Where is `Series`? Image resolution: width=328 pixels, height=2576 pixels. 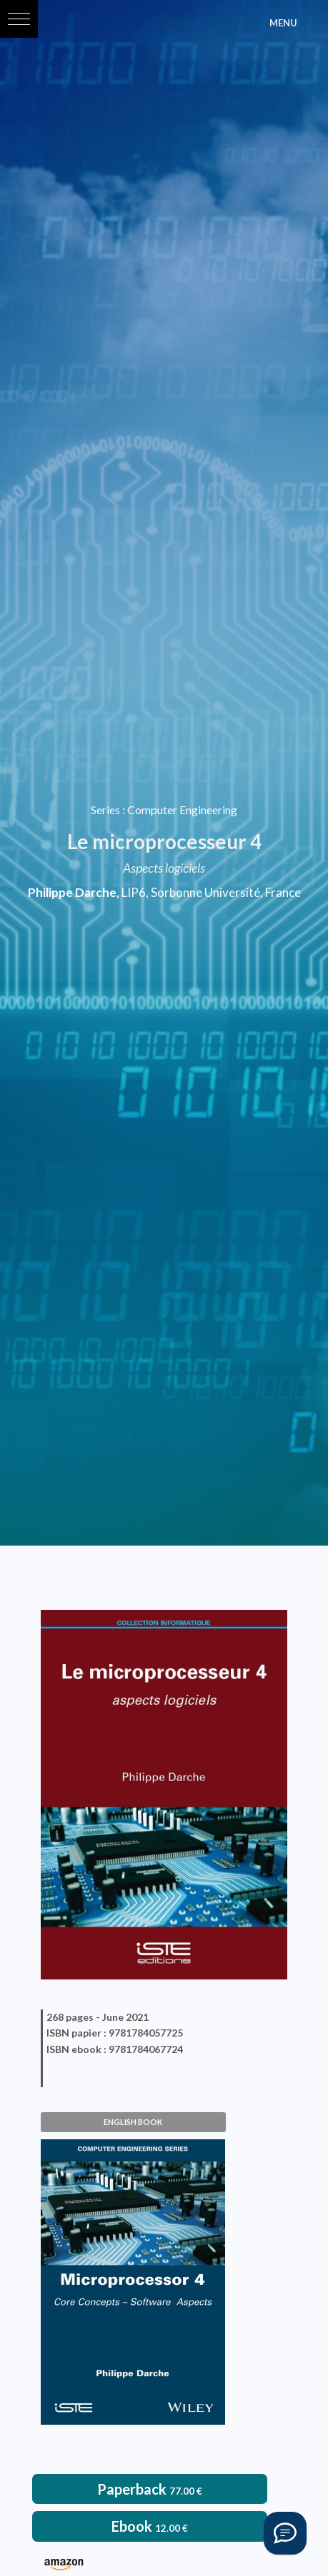 Series is located at coordinates (105, 809).